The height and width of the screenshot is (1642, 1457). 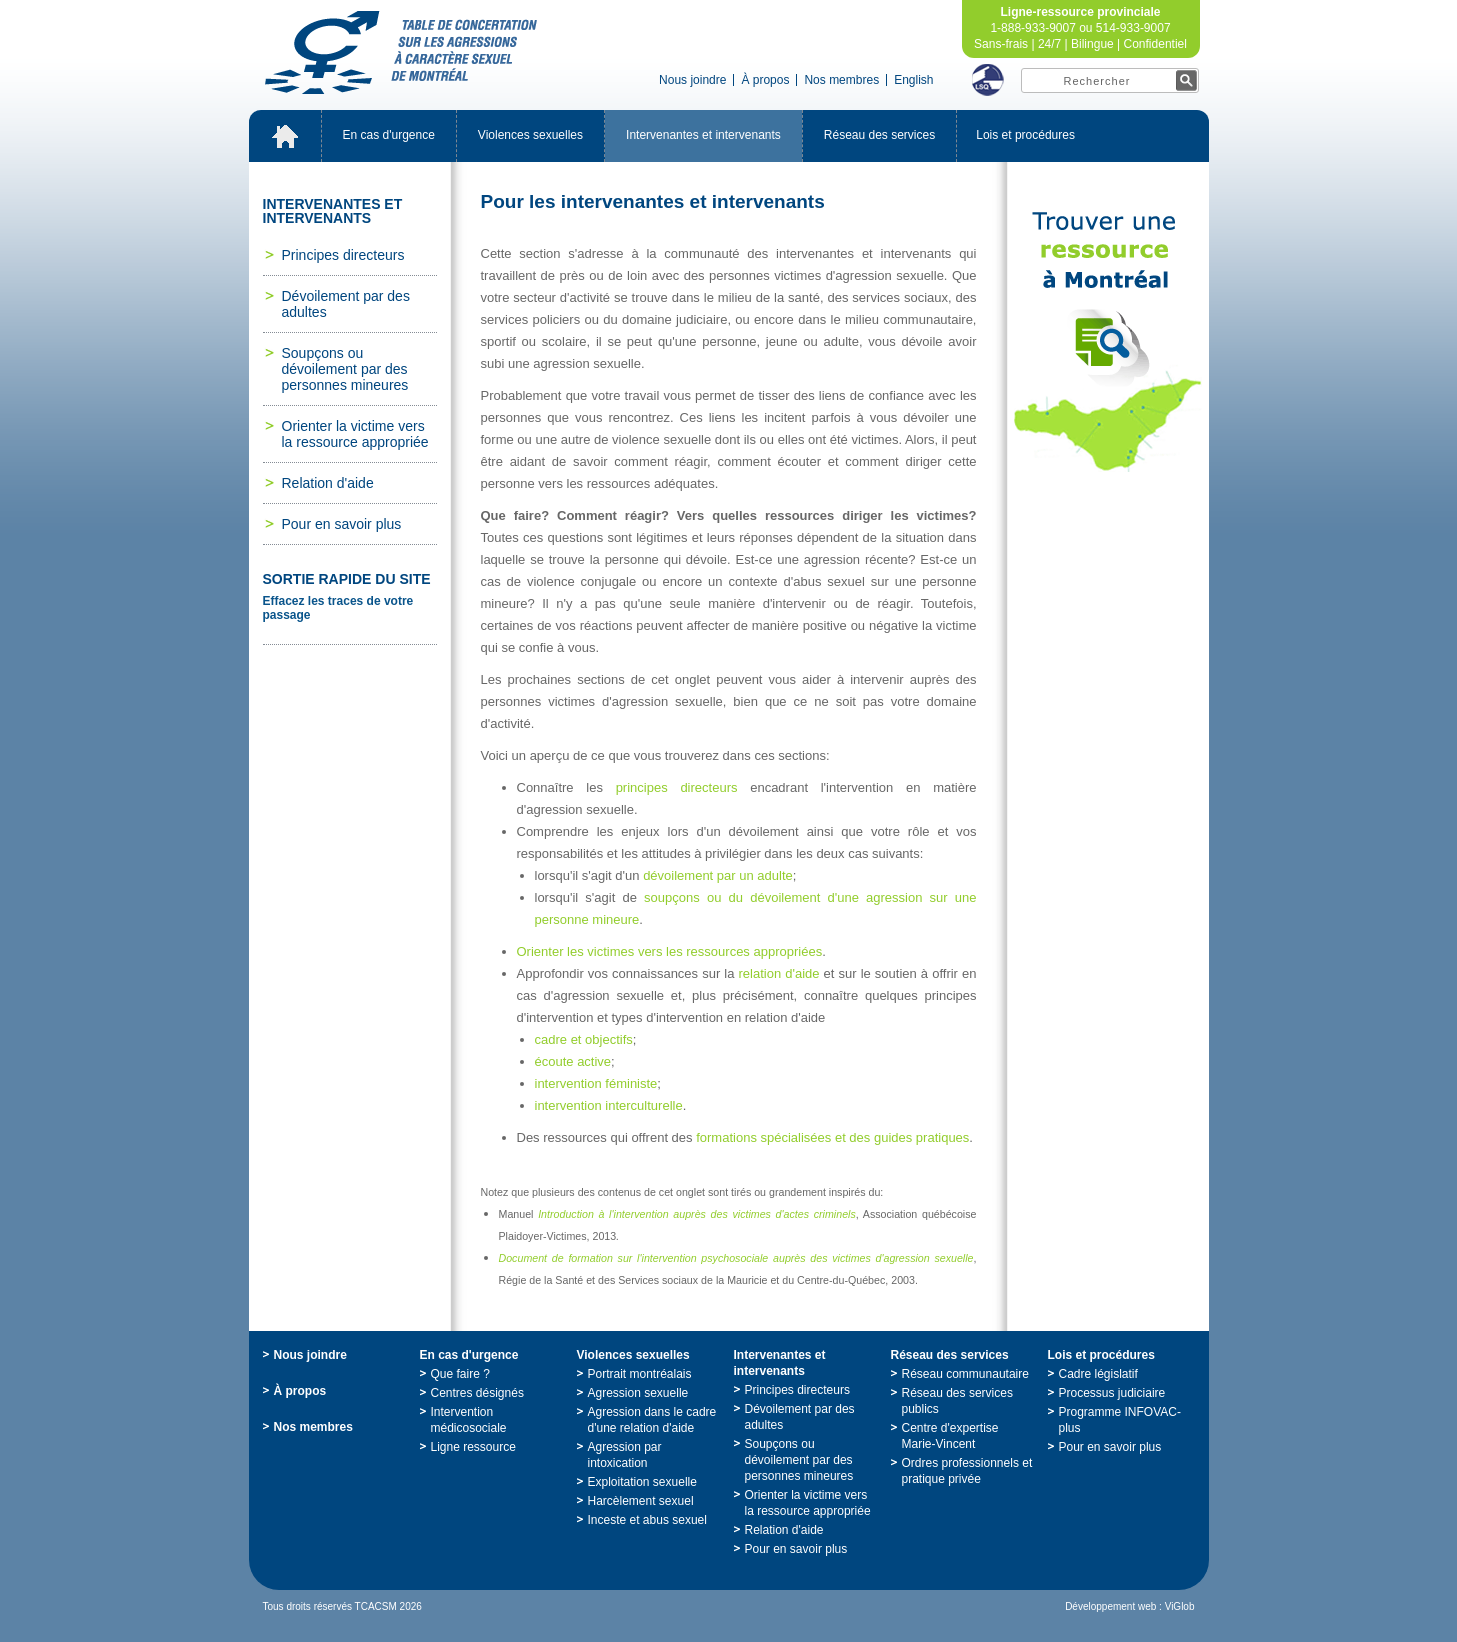 I want to click on Introductionàl'interventionauprèsdesvictimesd'actescriminels, so click(x=697, y=1214).